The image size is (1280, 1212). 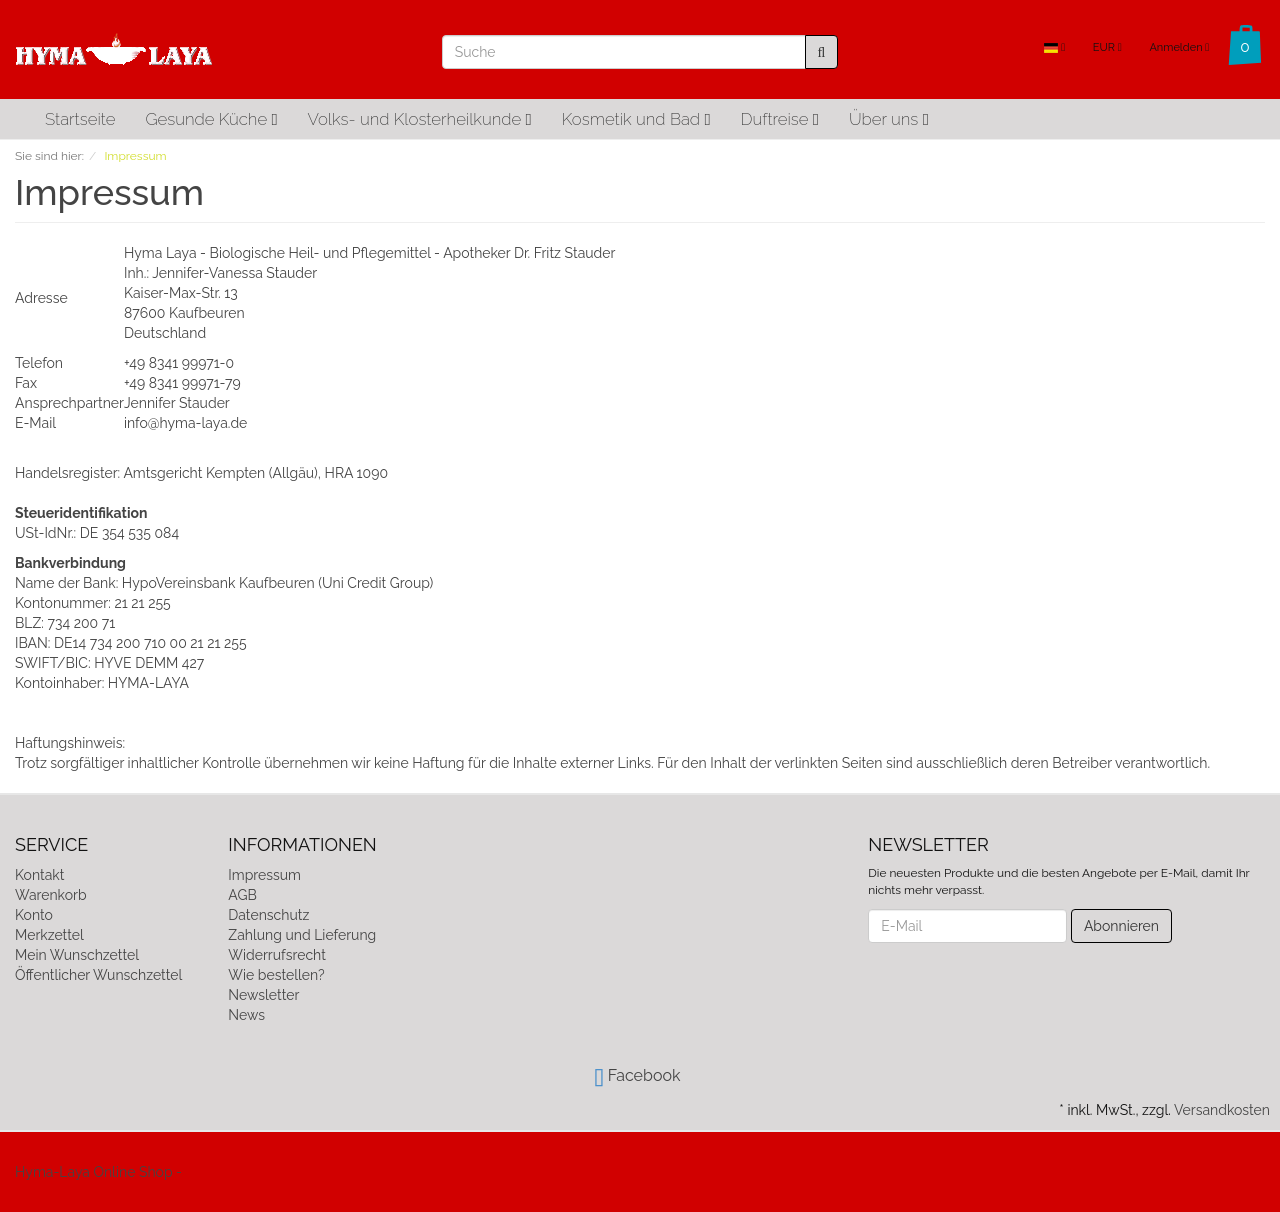 I want to click on Über uns, so click(x=889, y=119).